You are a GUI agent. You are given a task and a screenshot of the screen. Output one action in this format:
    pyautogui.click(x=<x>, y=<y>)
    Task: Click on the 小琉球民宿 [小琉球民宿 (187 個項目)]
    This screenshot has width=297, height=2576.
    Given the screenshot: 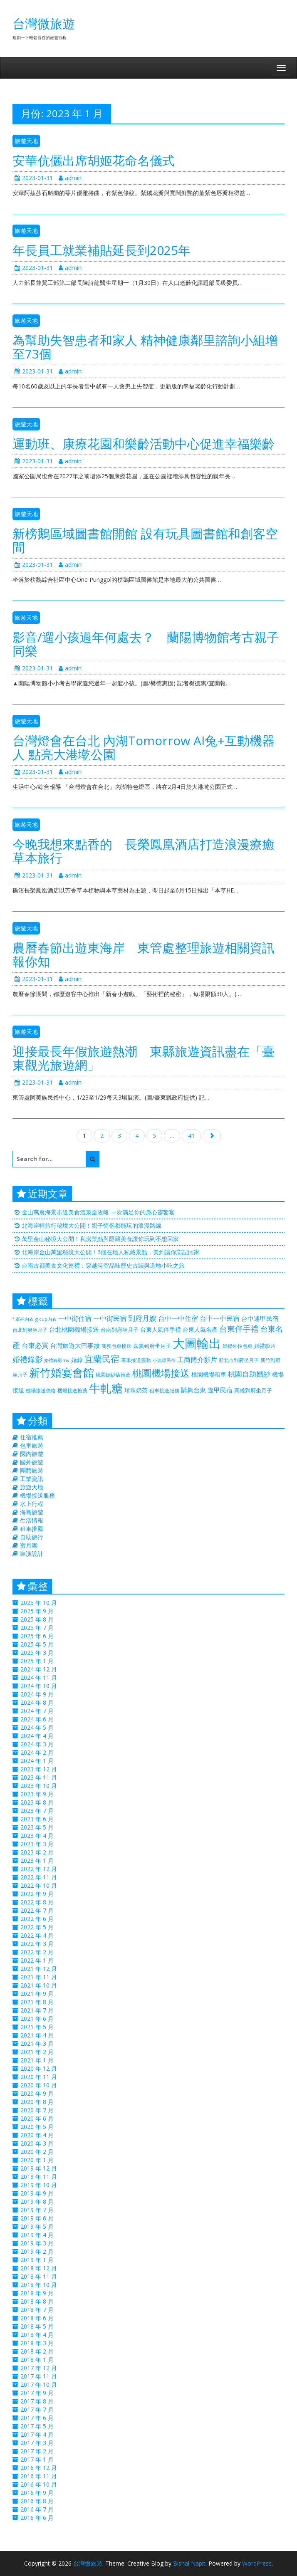 What is the action you would take?
    pyautogui.click(x=164, y=1360)
    